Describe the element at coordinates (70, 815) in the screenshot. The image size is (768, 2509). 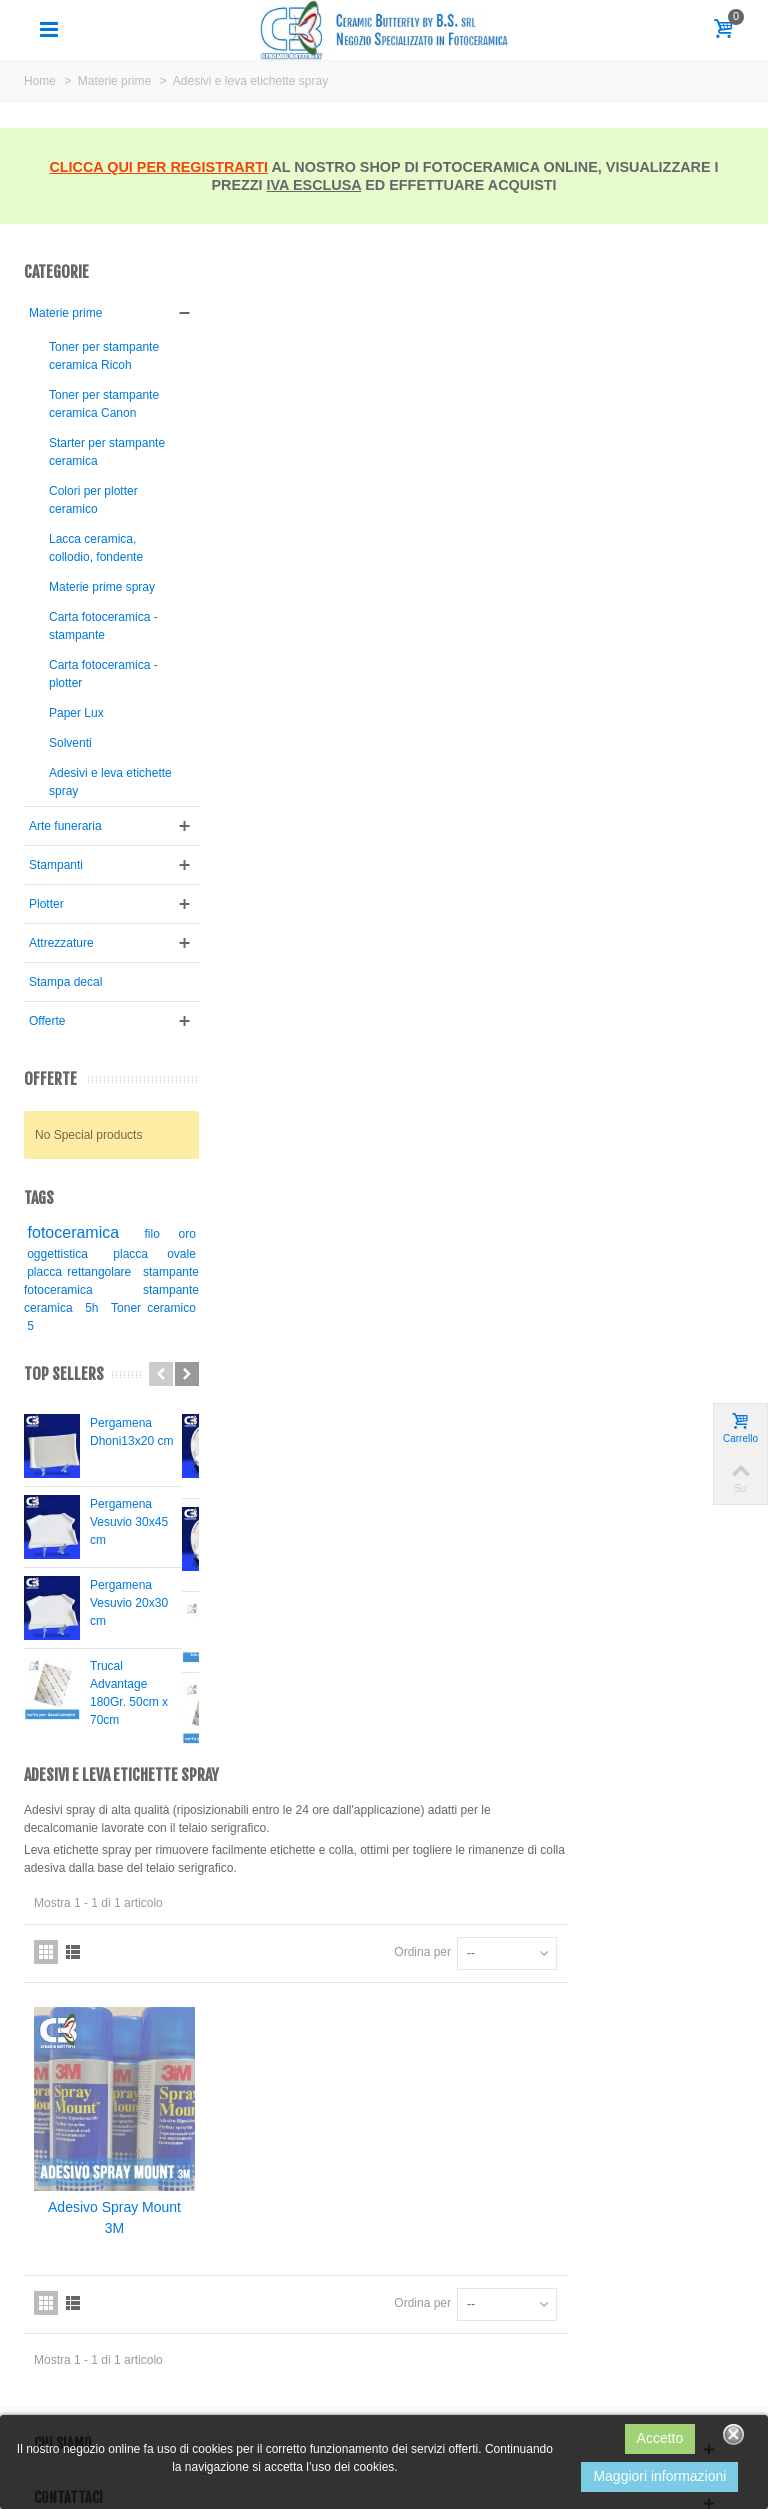
I see `Solventi` at that location.